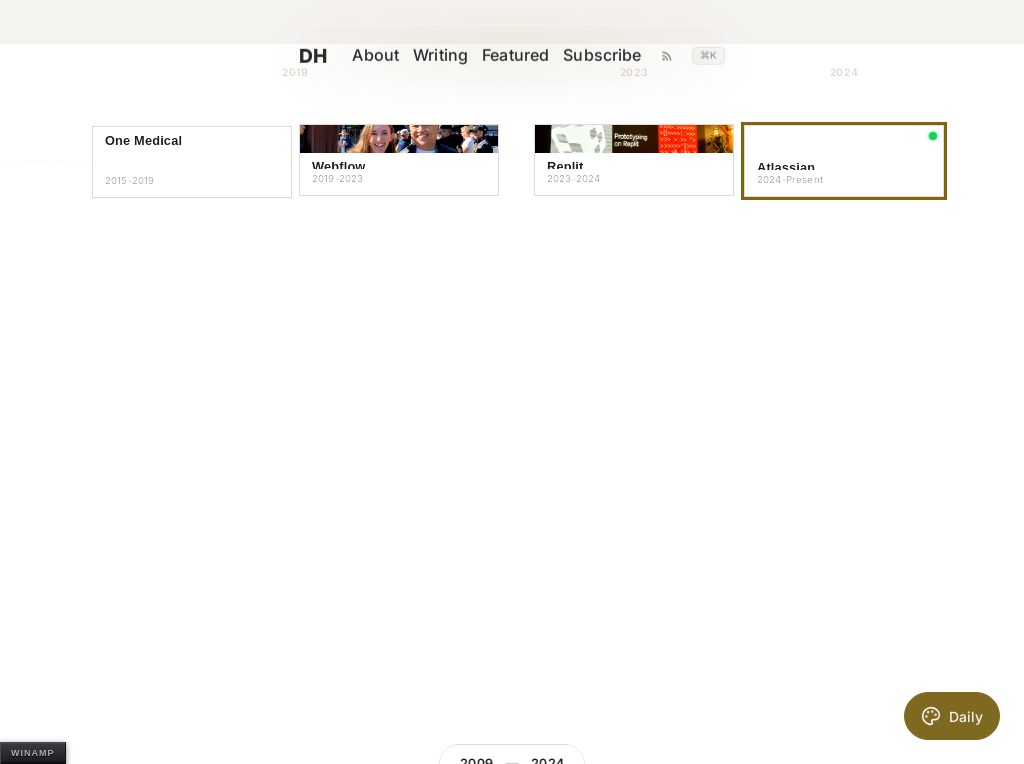 The image size is (1024, 764). Describe the element at coordinates (676, 56) in the screenshot. I see `[Writing RSS feed]` at that location.